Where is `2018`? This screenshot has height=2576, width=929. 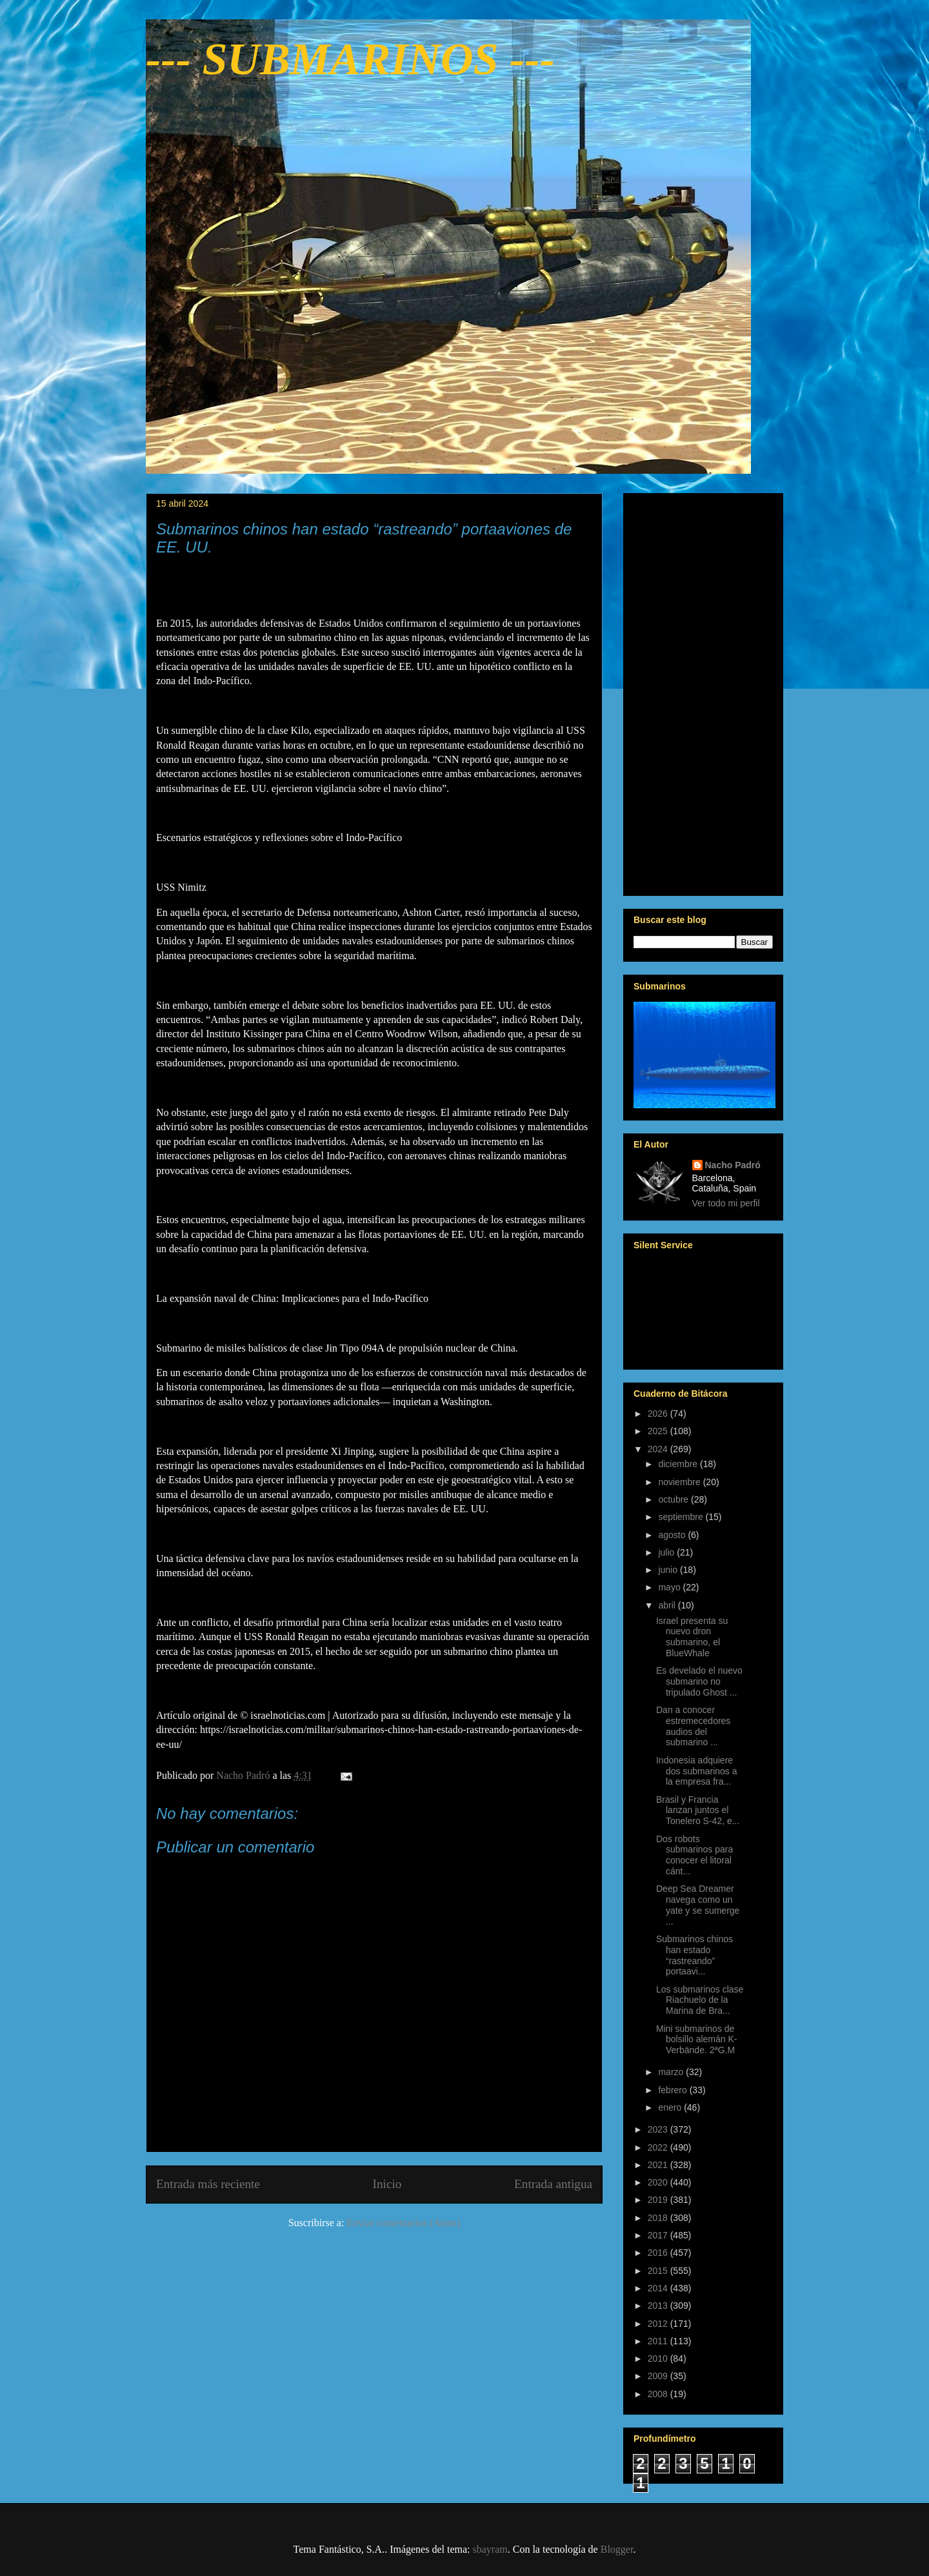 2018 is located at coordinates (659, 2218).